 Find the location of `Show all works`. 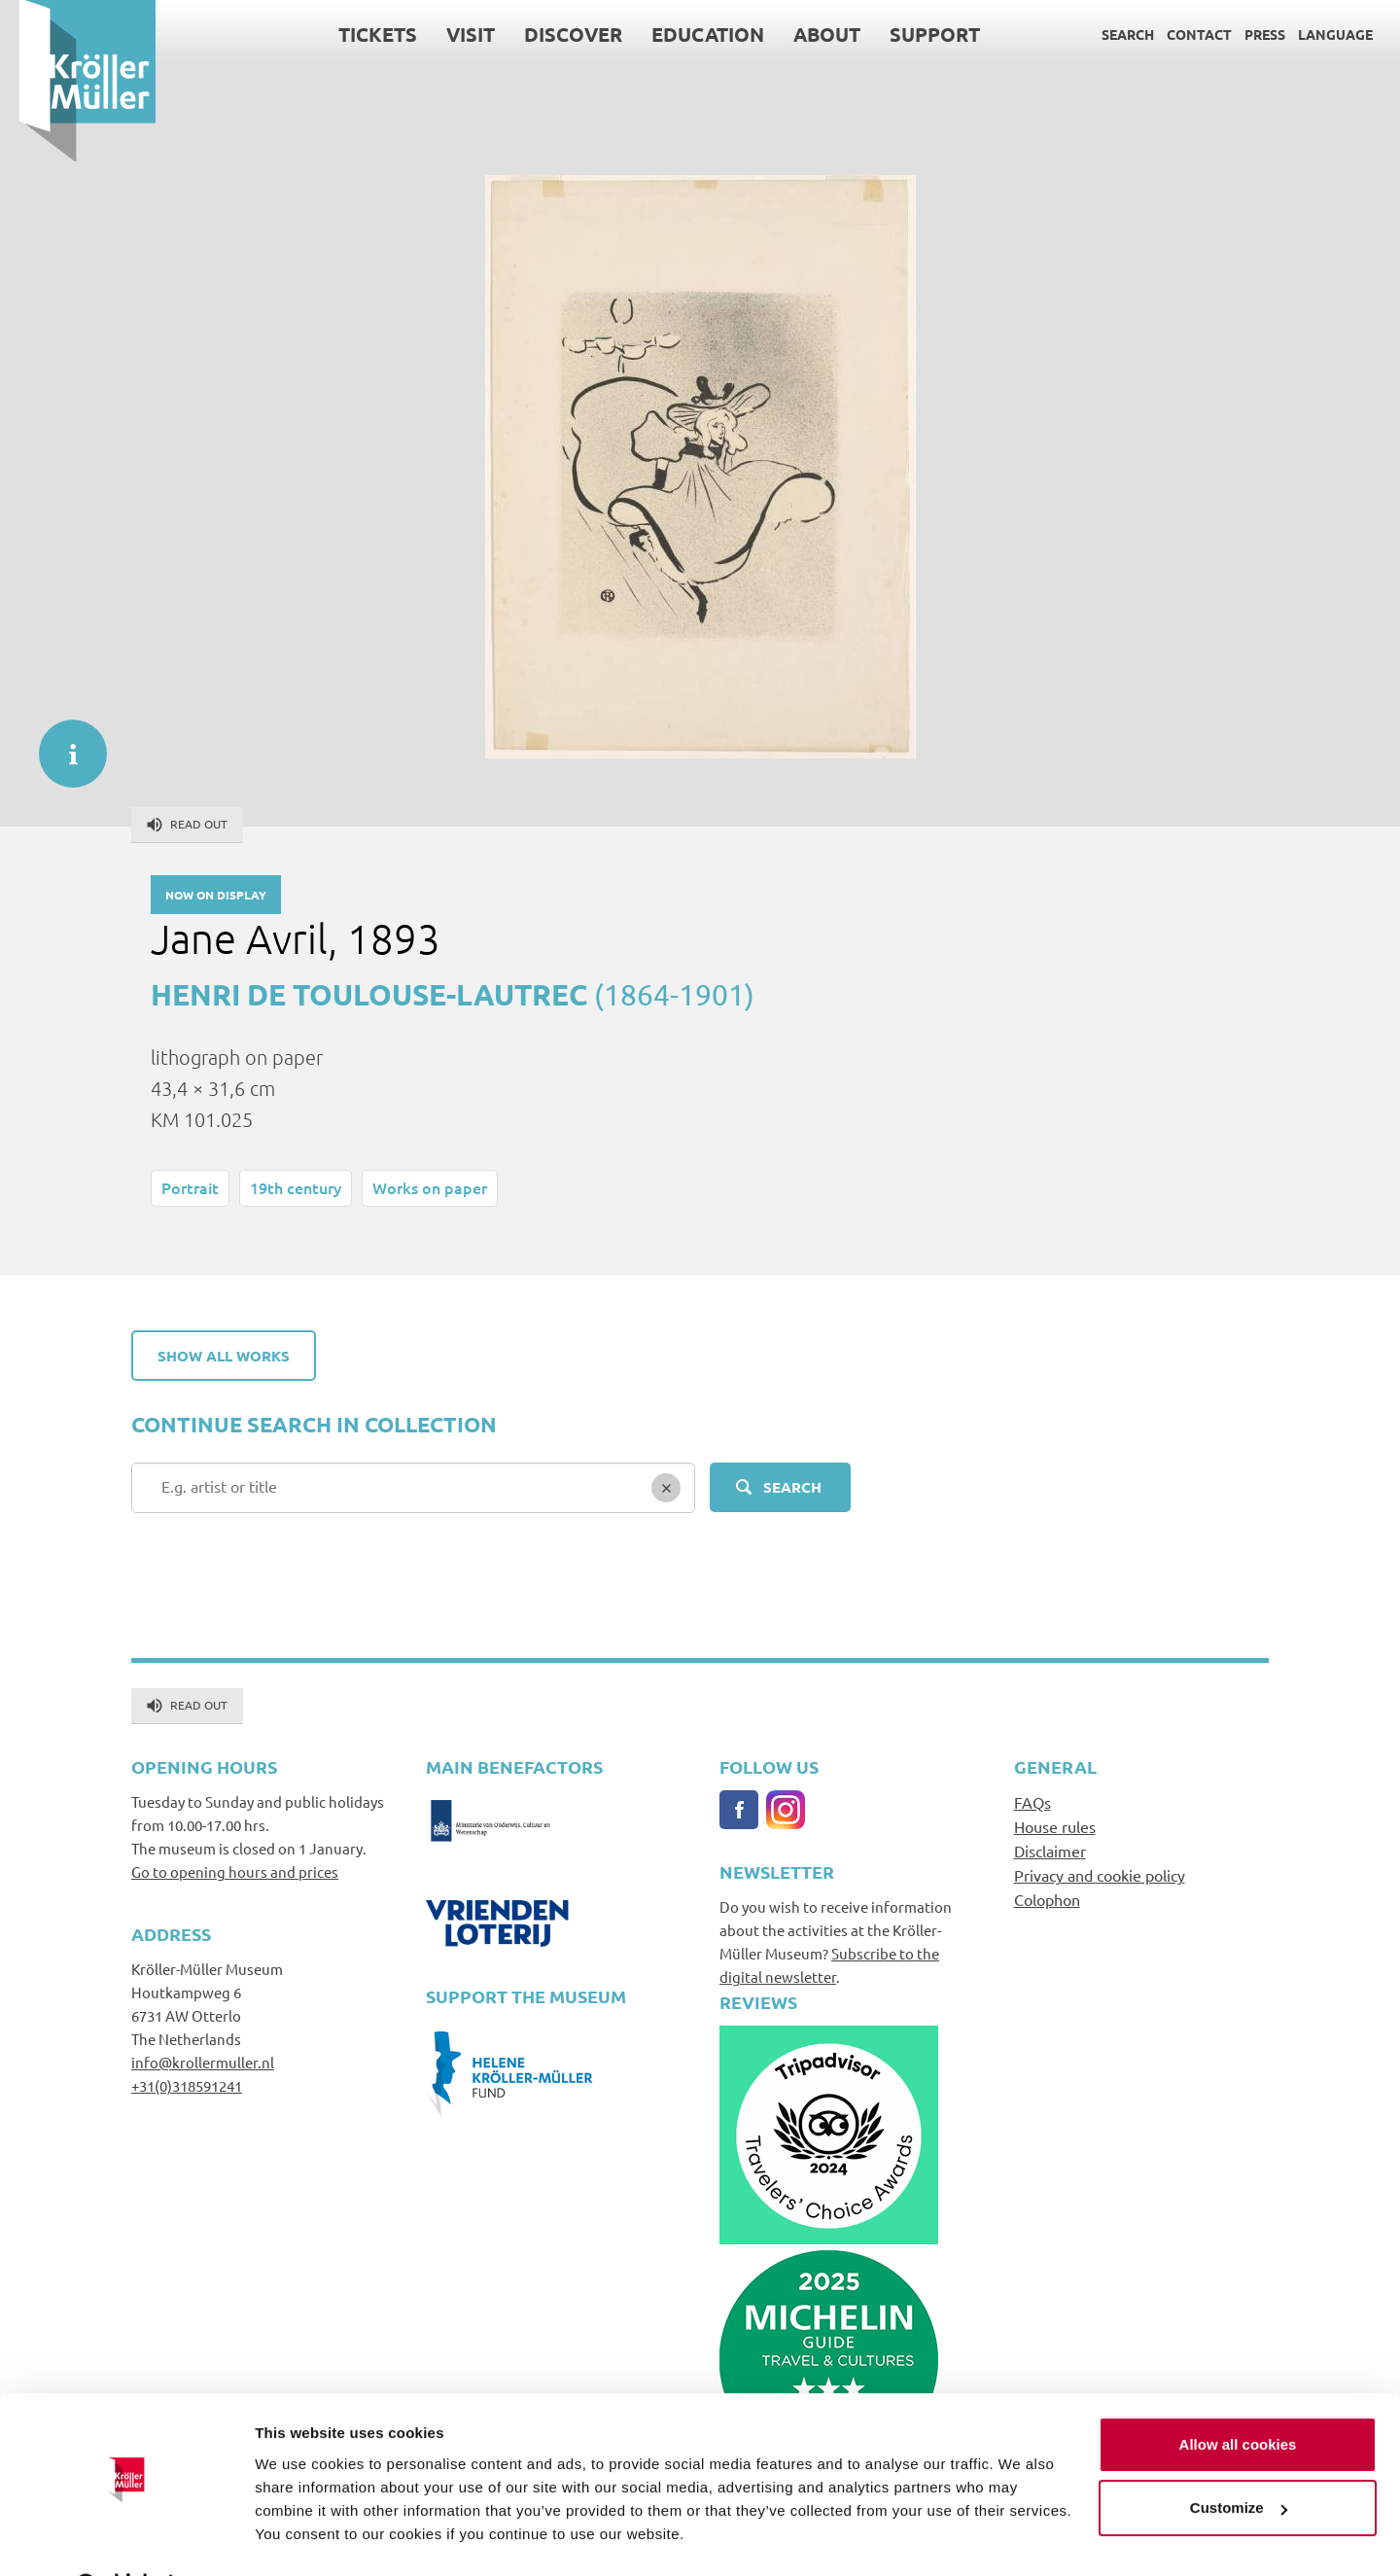

Show all works is located at coordinates (224, 1355).